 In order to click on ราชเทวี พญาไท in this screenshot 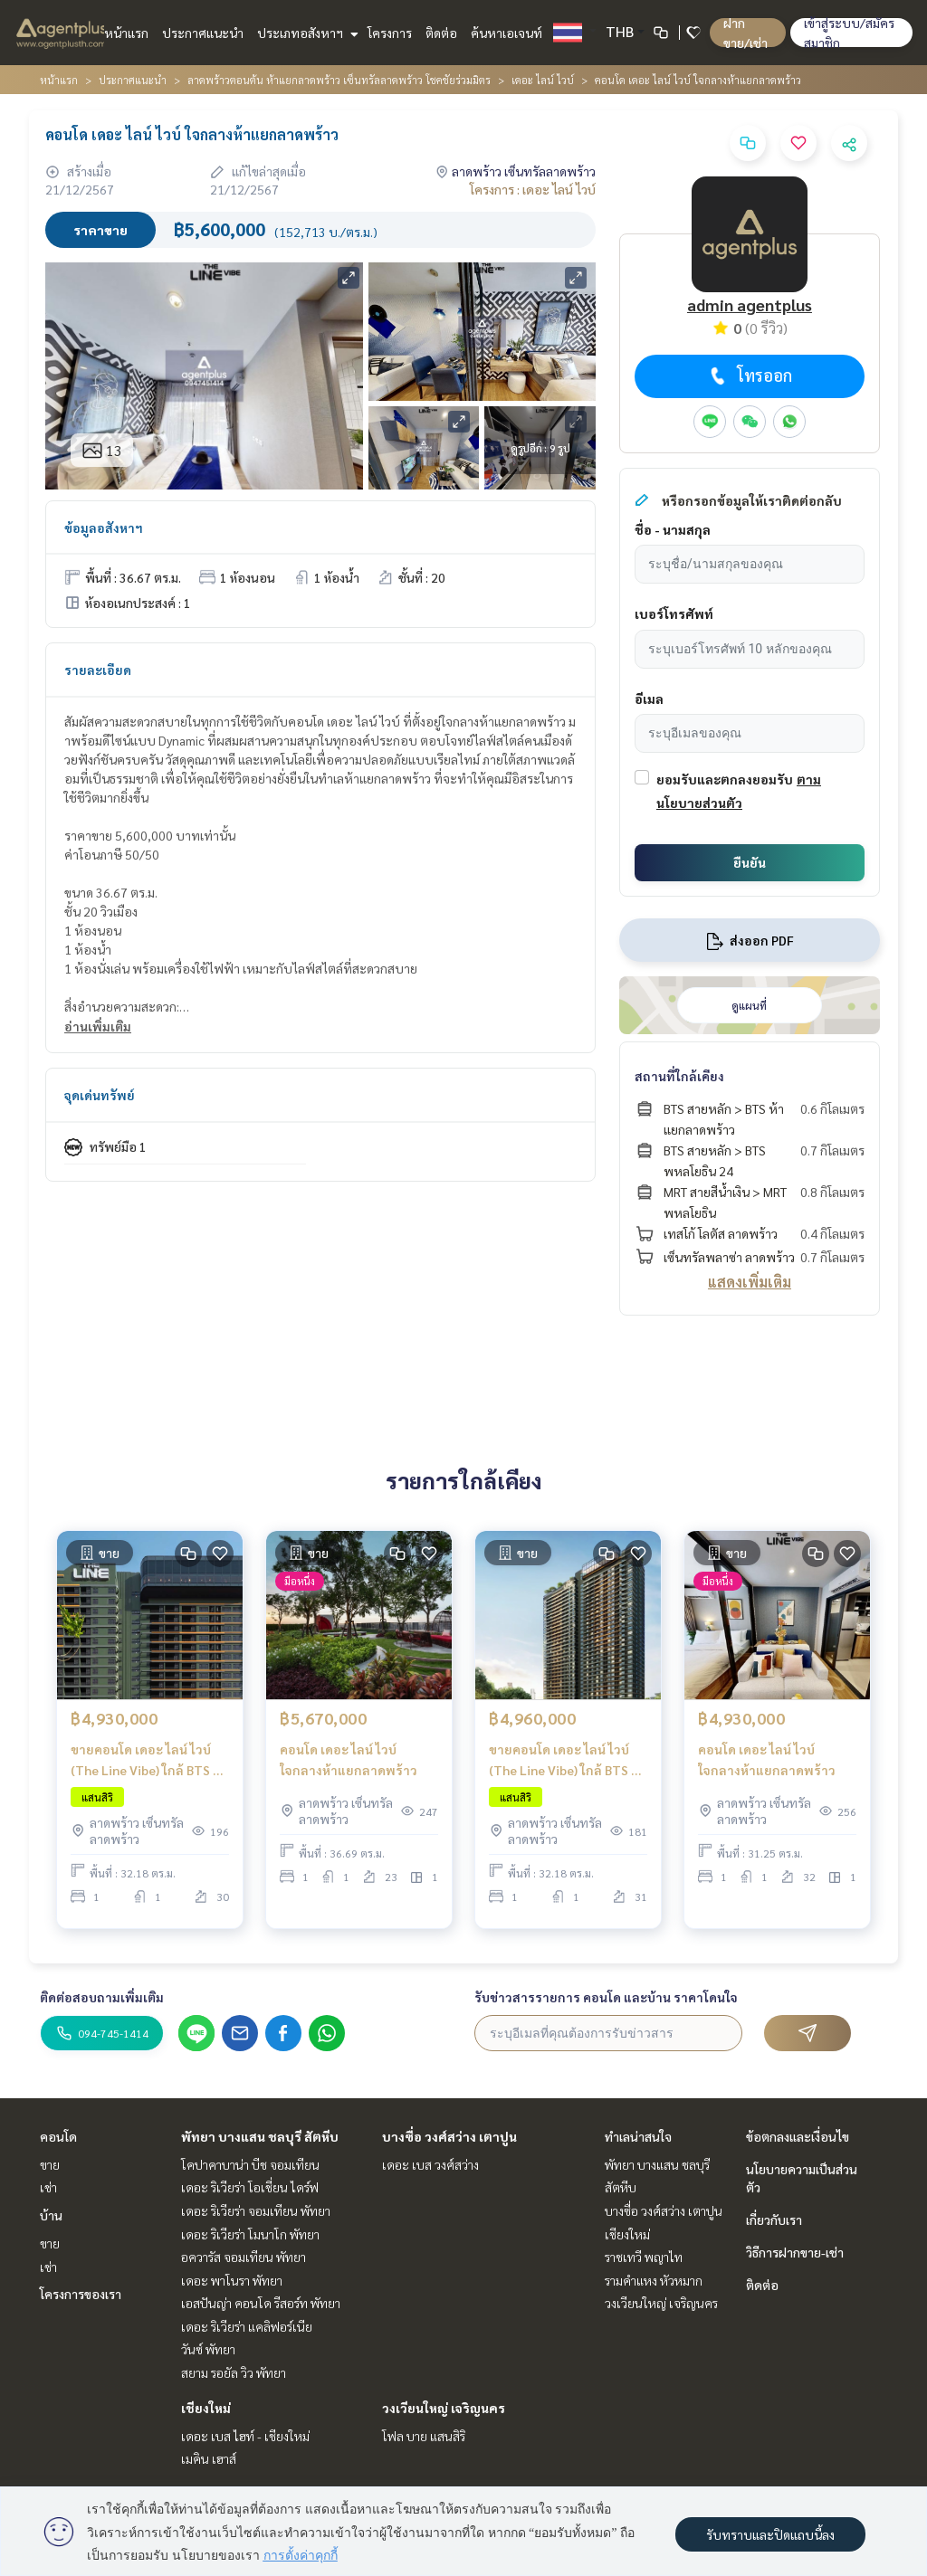, I will do `click(644, 2256)`.